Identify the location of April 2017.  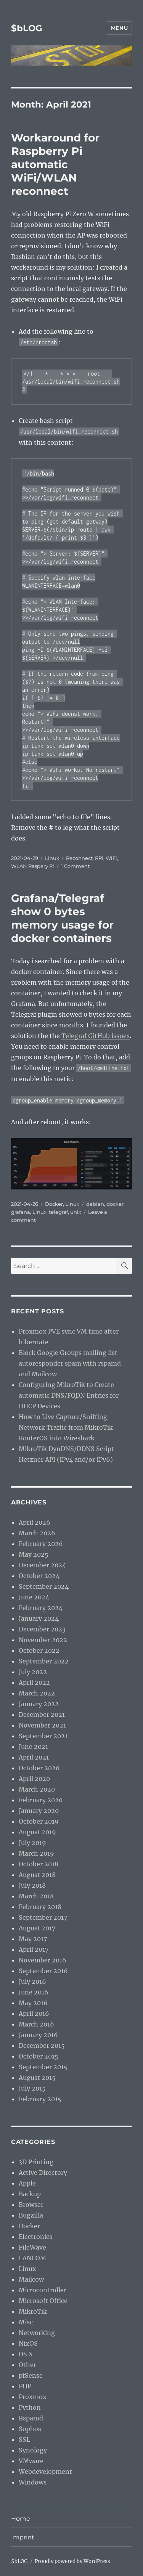
(33, 1949).